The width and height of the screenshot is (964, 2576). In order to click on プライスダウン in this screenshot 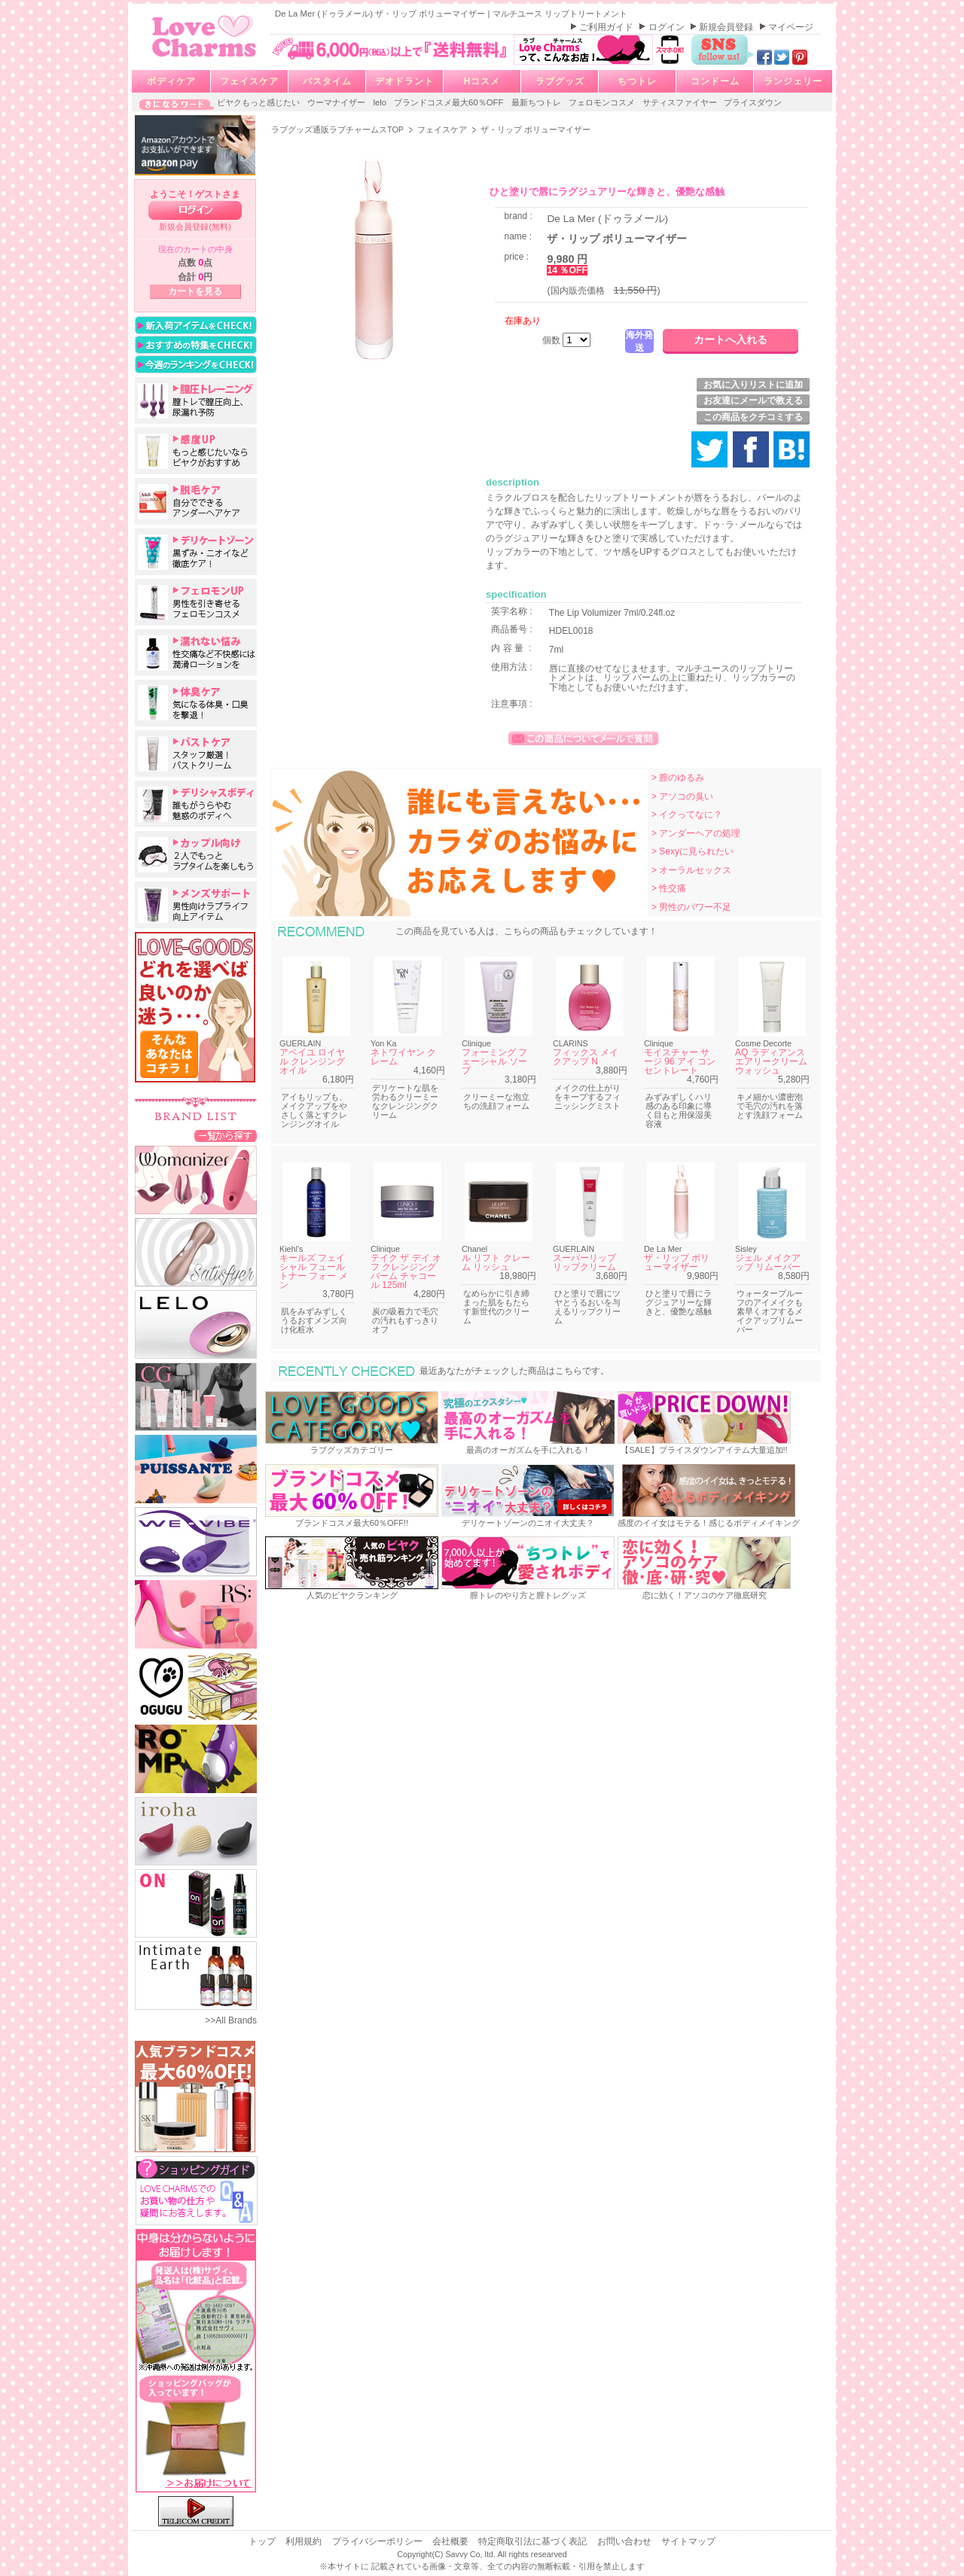, I will do `click(753, 102)`.